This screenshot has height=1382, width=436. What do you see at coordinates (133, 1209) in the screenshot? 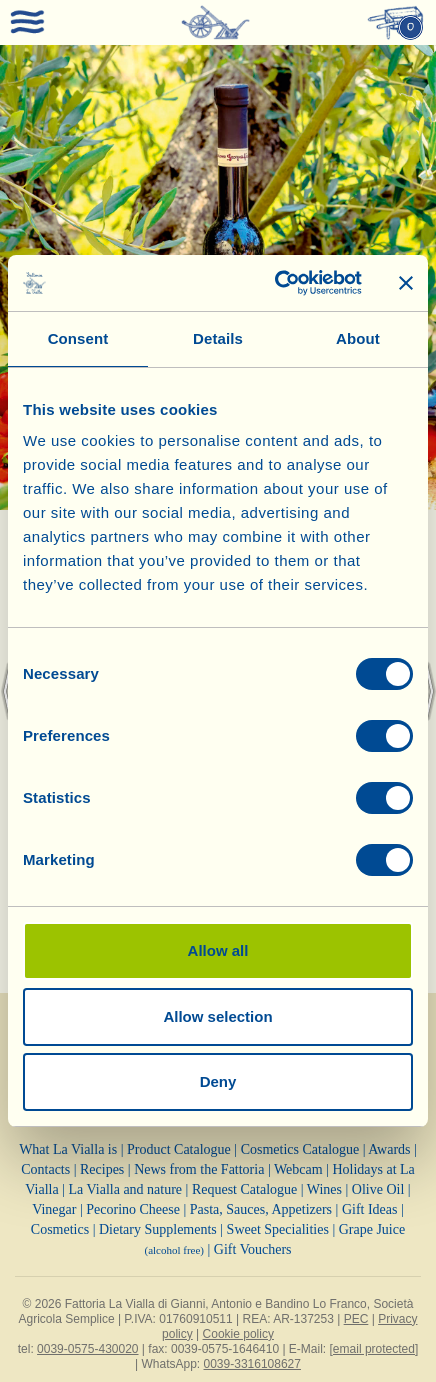
I see `Pecorino Cheese` at bounding box center [133, 1209].